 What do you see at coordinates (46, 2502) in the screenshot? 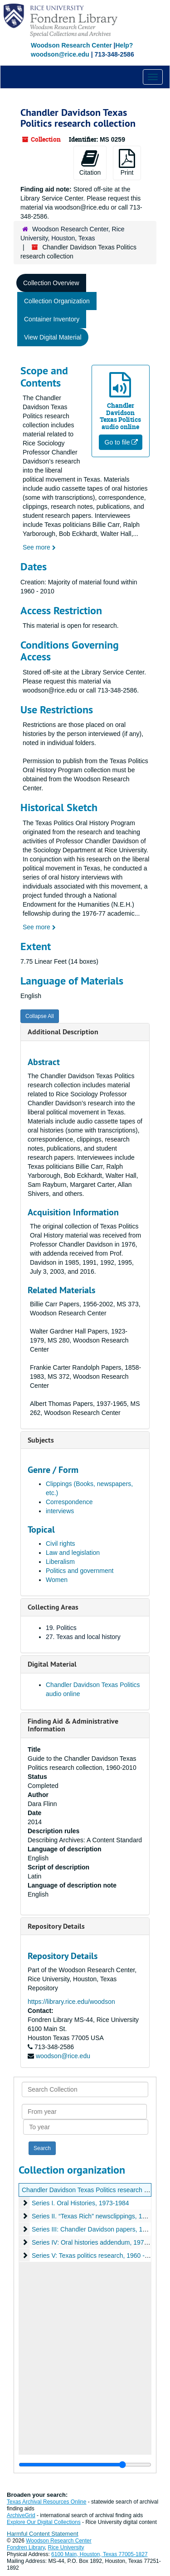
I see `Texas Archival Resources Online` at bounding box center [46, 2502].